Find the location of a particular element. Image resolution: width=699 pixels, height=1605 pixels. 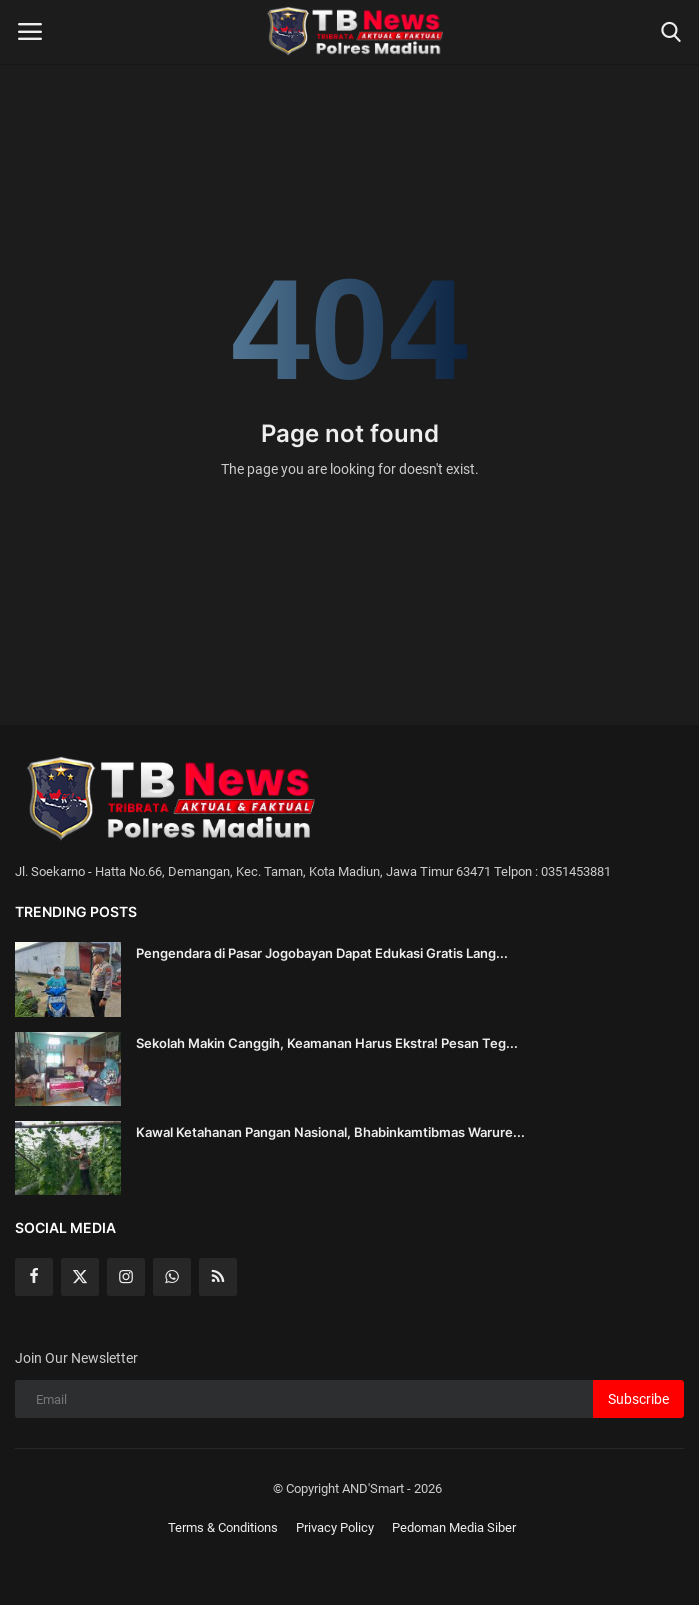

Terms & Conditions is located at coordinates (223, 1527).